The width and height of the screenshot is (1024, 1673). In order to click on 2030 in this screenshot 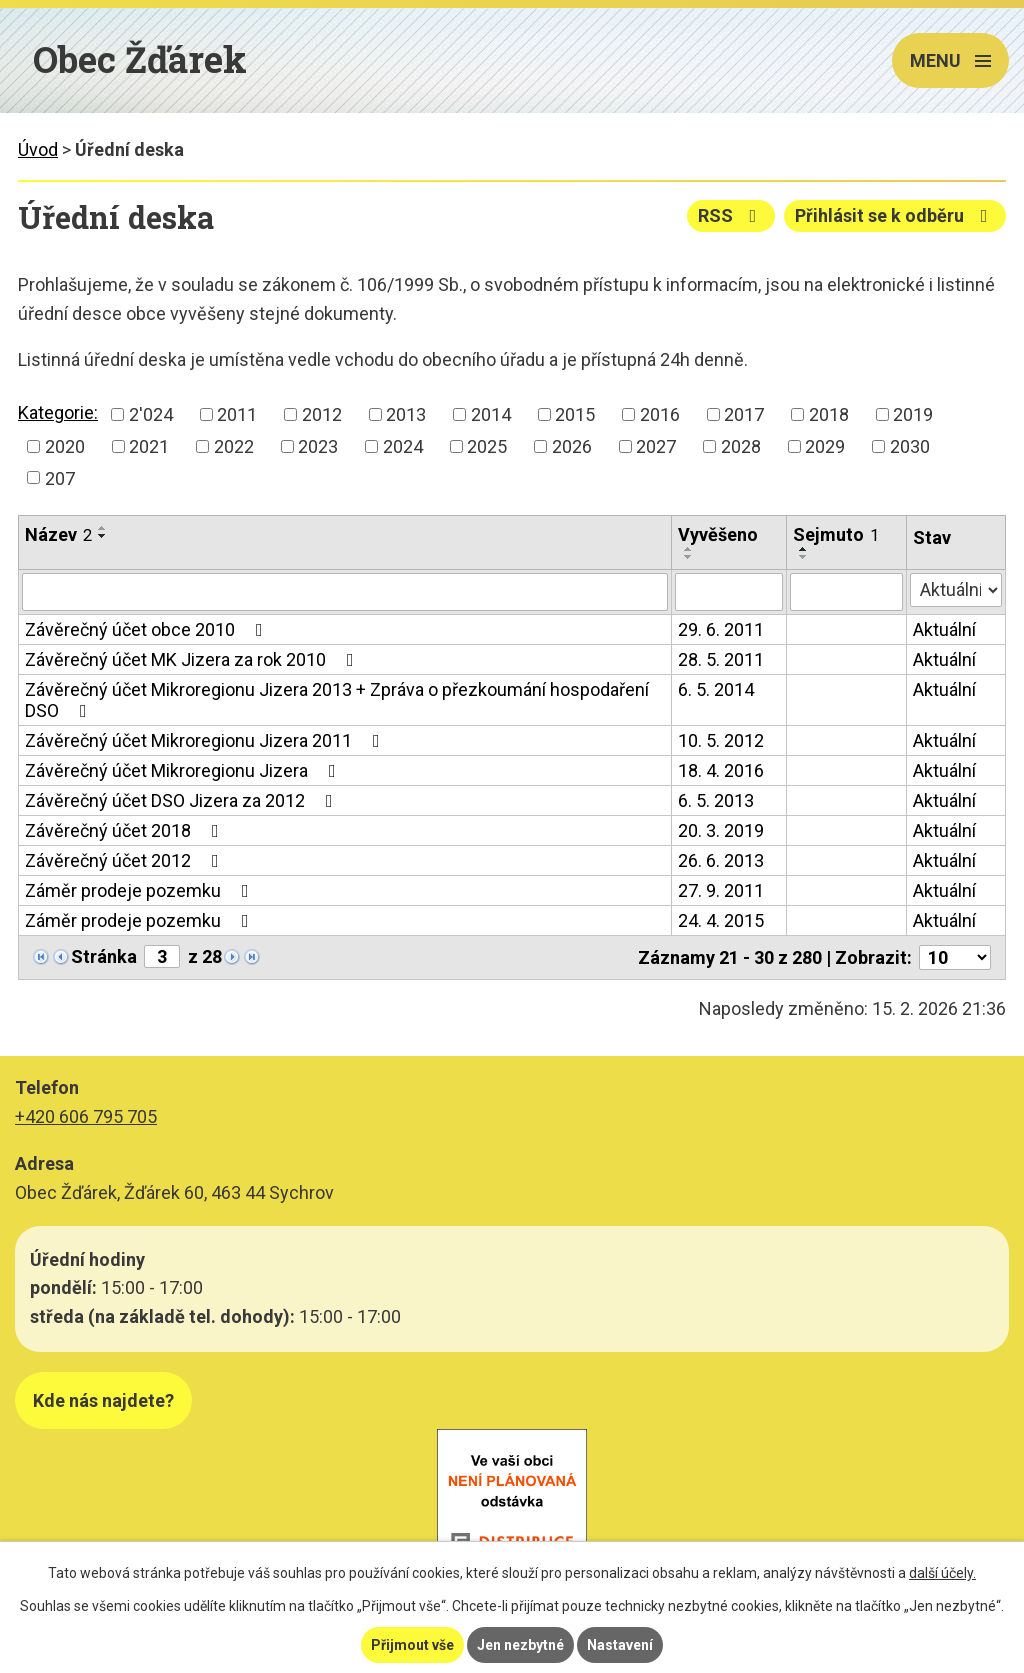, I will do `click(910, 446)`.